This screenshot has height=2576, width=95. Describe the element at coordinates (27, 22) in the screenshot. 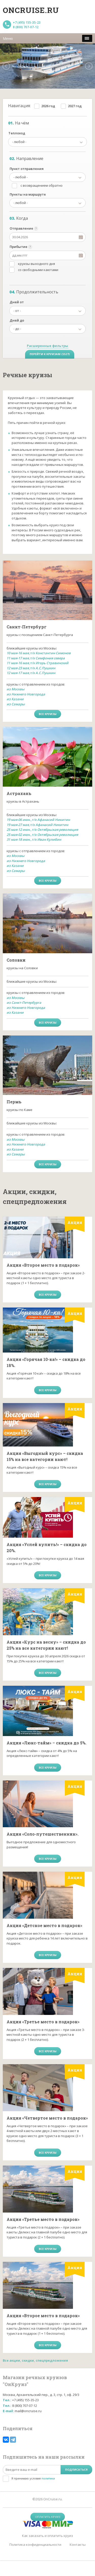

I see `+7 (495) 155-35-23` at that location.